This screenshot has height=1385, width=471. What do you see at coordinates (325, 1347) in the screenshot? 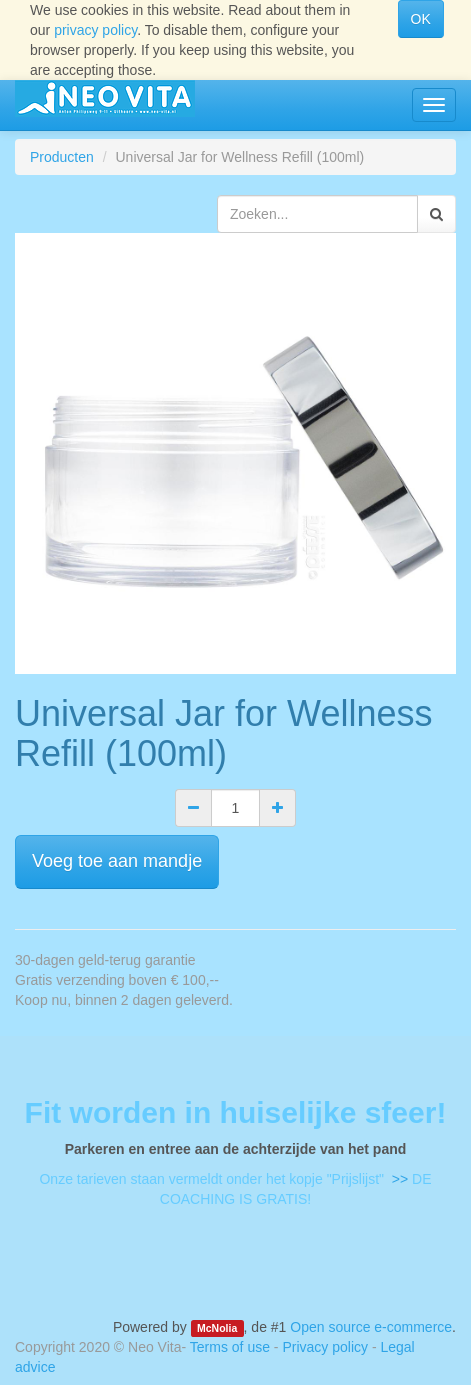
I see `Privacy policy` at bounding box center [325, 1347].